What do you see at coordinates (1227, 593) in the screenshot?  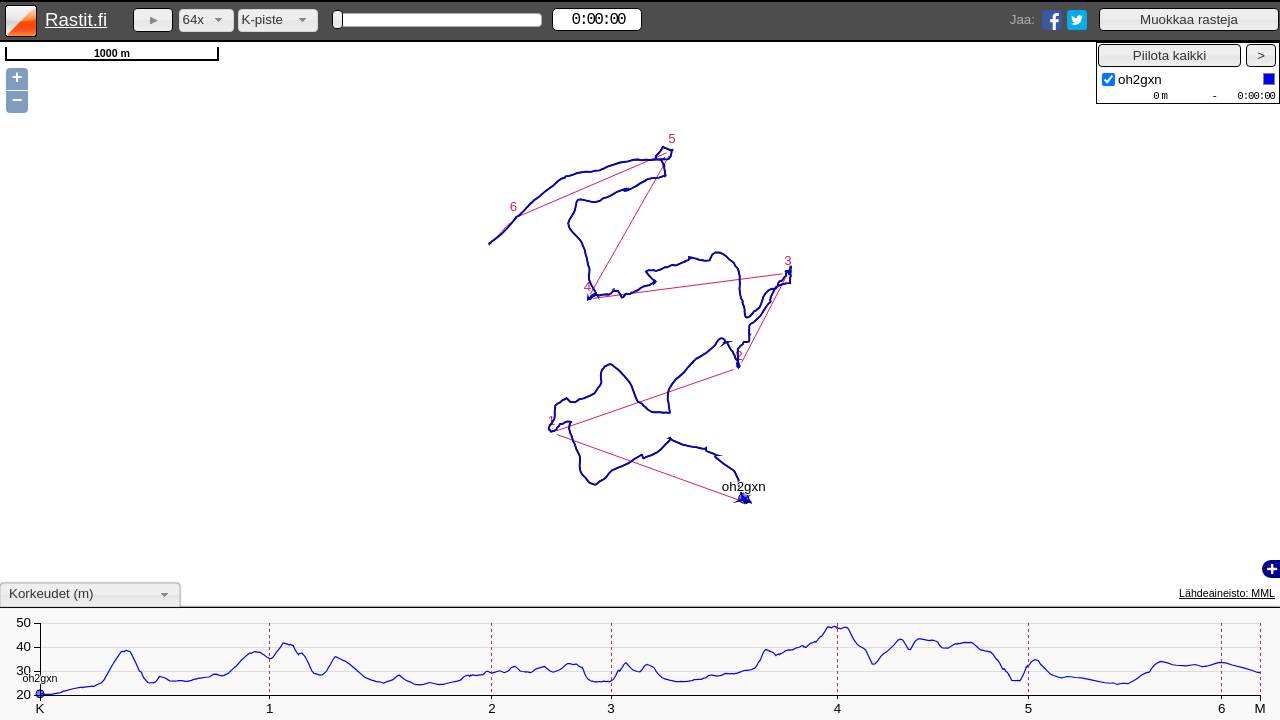 I see `Lähdeaineisto: MML` at bounding box center [1227, 593].